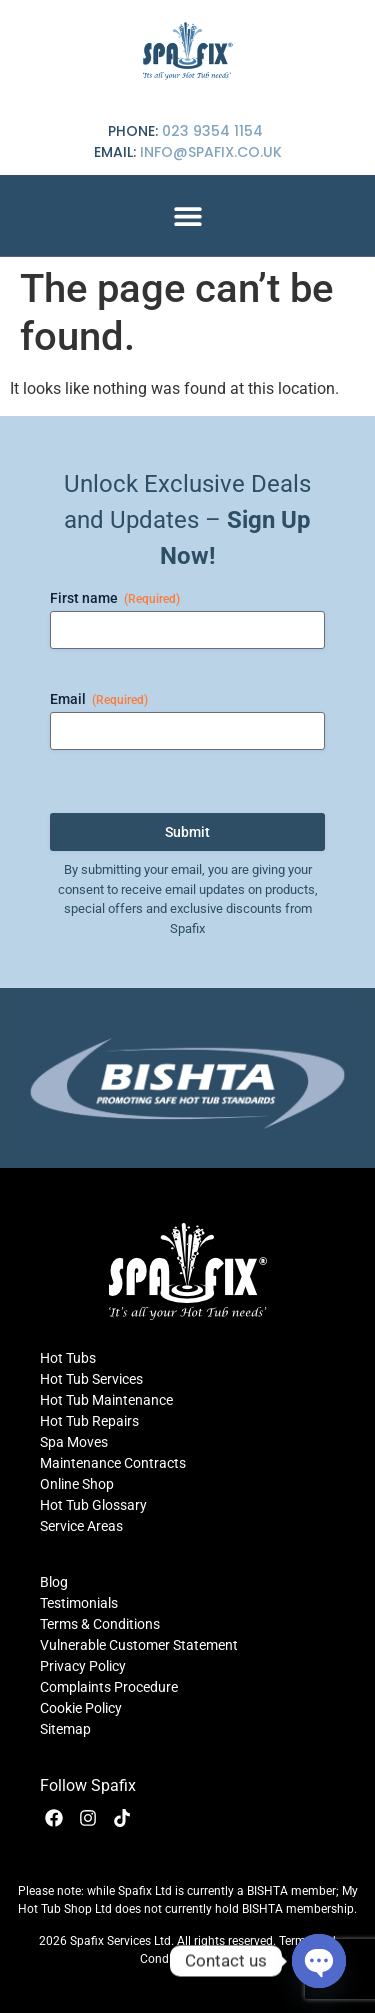 The image size is (375, 2013). Describe the element at coordinates (187, 215) in the screenshot. I see `[button]` at that location.